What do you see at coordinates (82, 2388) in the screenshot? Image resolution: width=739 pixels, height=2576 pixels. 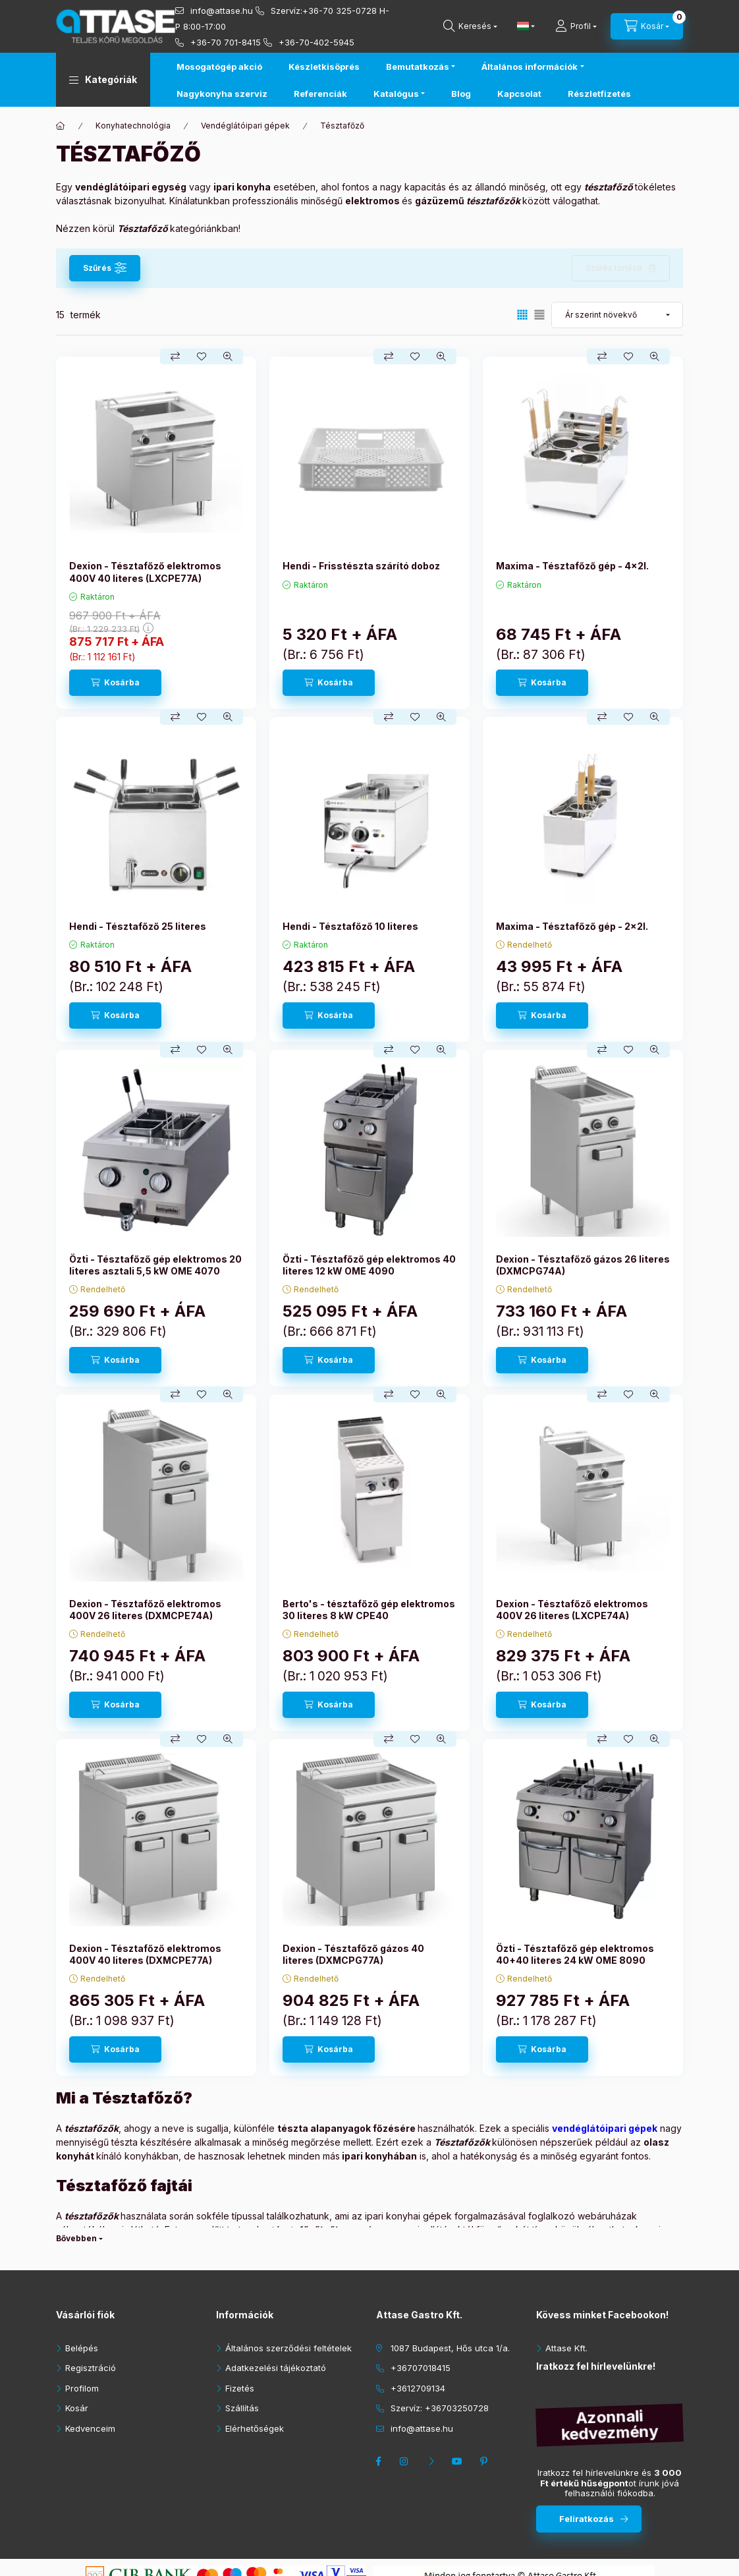 I see `Profilom` at bounding box center [82, 2388].